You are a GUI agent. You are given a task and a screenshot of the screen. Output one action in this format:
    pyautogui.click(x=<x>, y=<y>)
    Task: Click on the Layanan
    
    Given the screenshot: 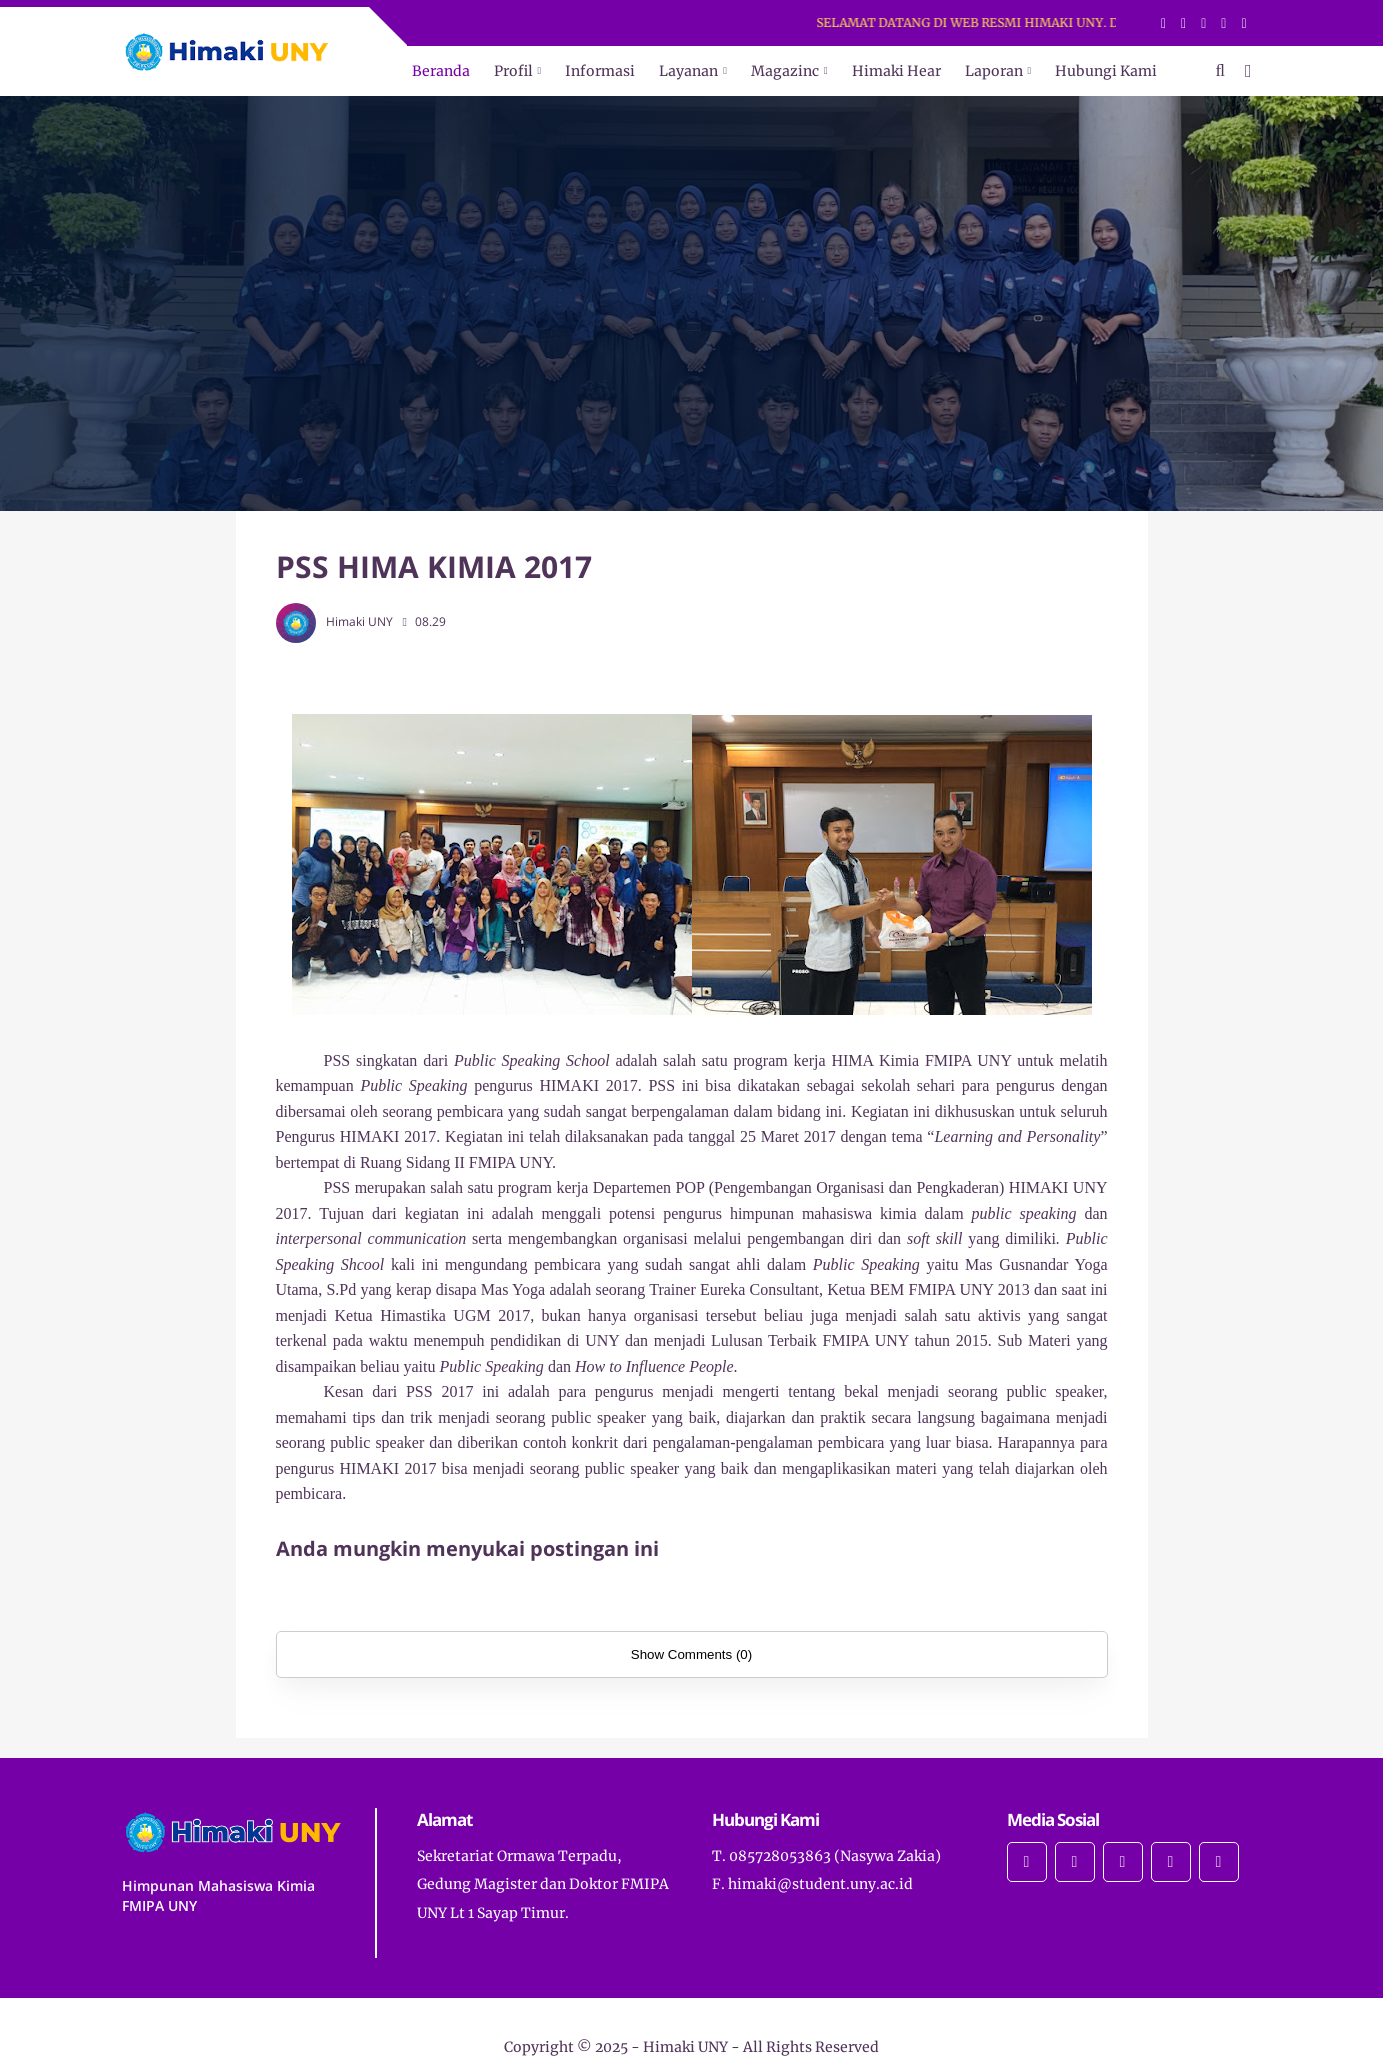 What is the action you would take?
    pyautogui.click(x=688, y=71)
    